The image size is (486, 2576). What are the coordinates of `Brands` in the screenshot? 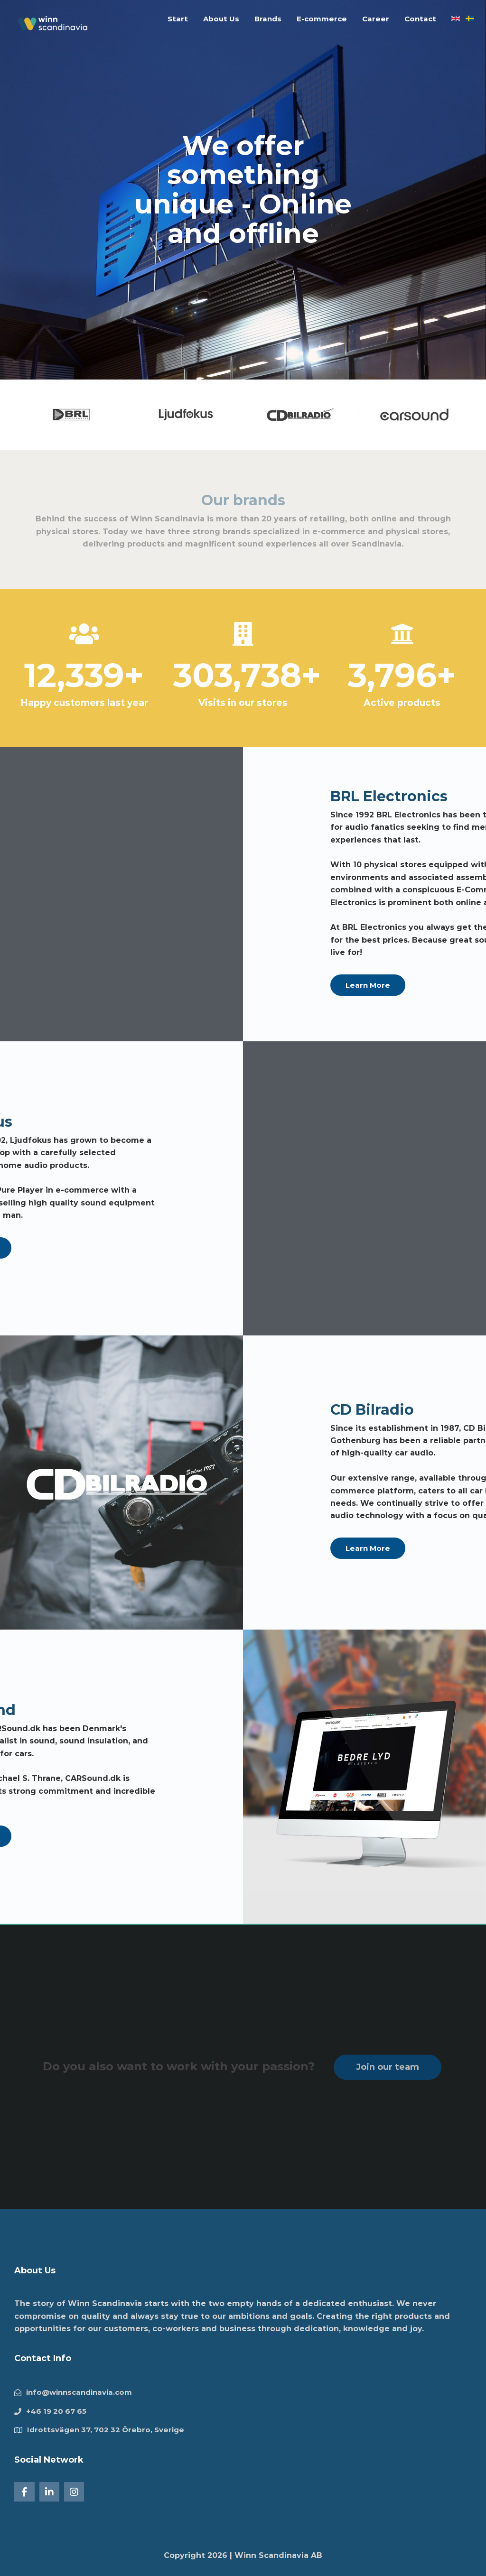 It's located at (267, 18).